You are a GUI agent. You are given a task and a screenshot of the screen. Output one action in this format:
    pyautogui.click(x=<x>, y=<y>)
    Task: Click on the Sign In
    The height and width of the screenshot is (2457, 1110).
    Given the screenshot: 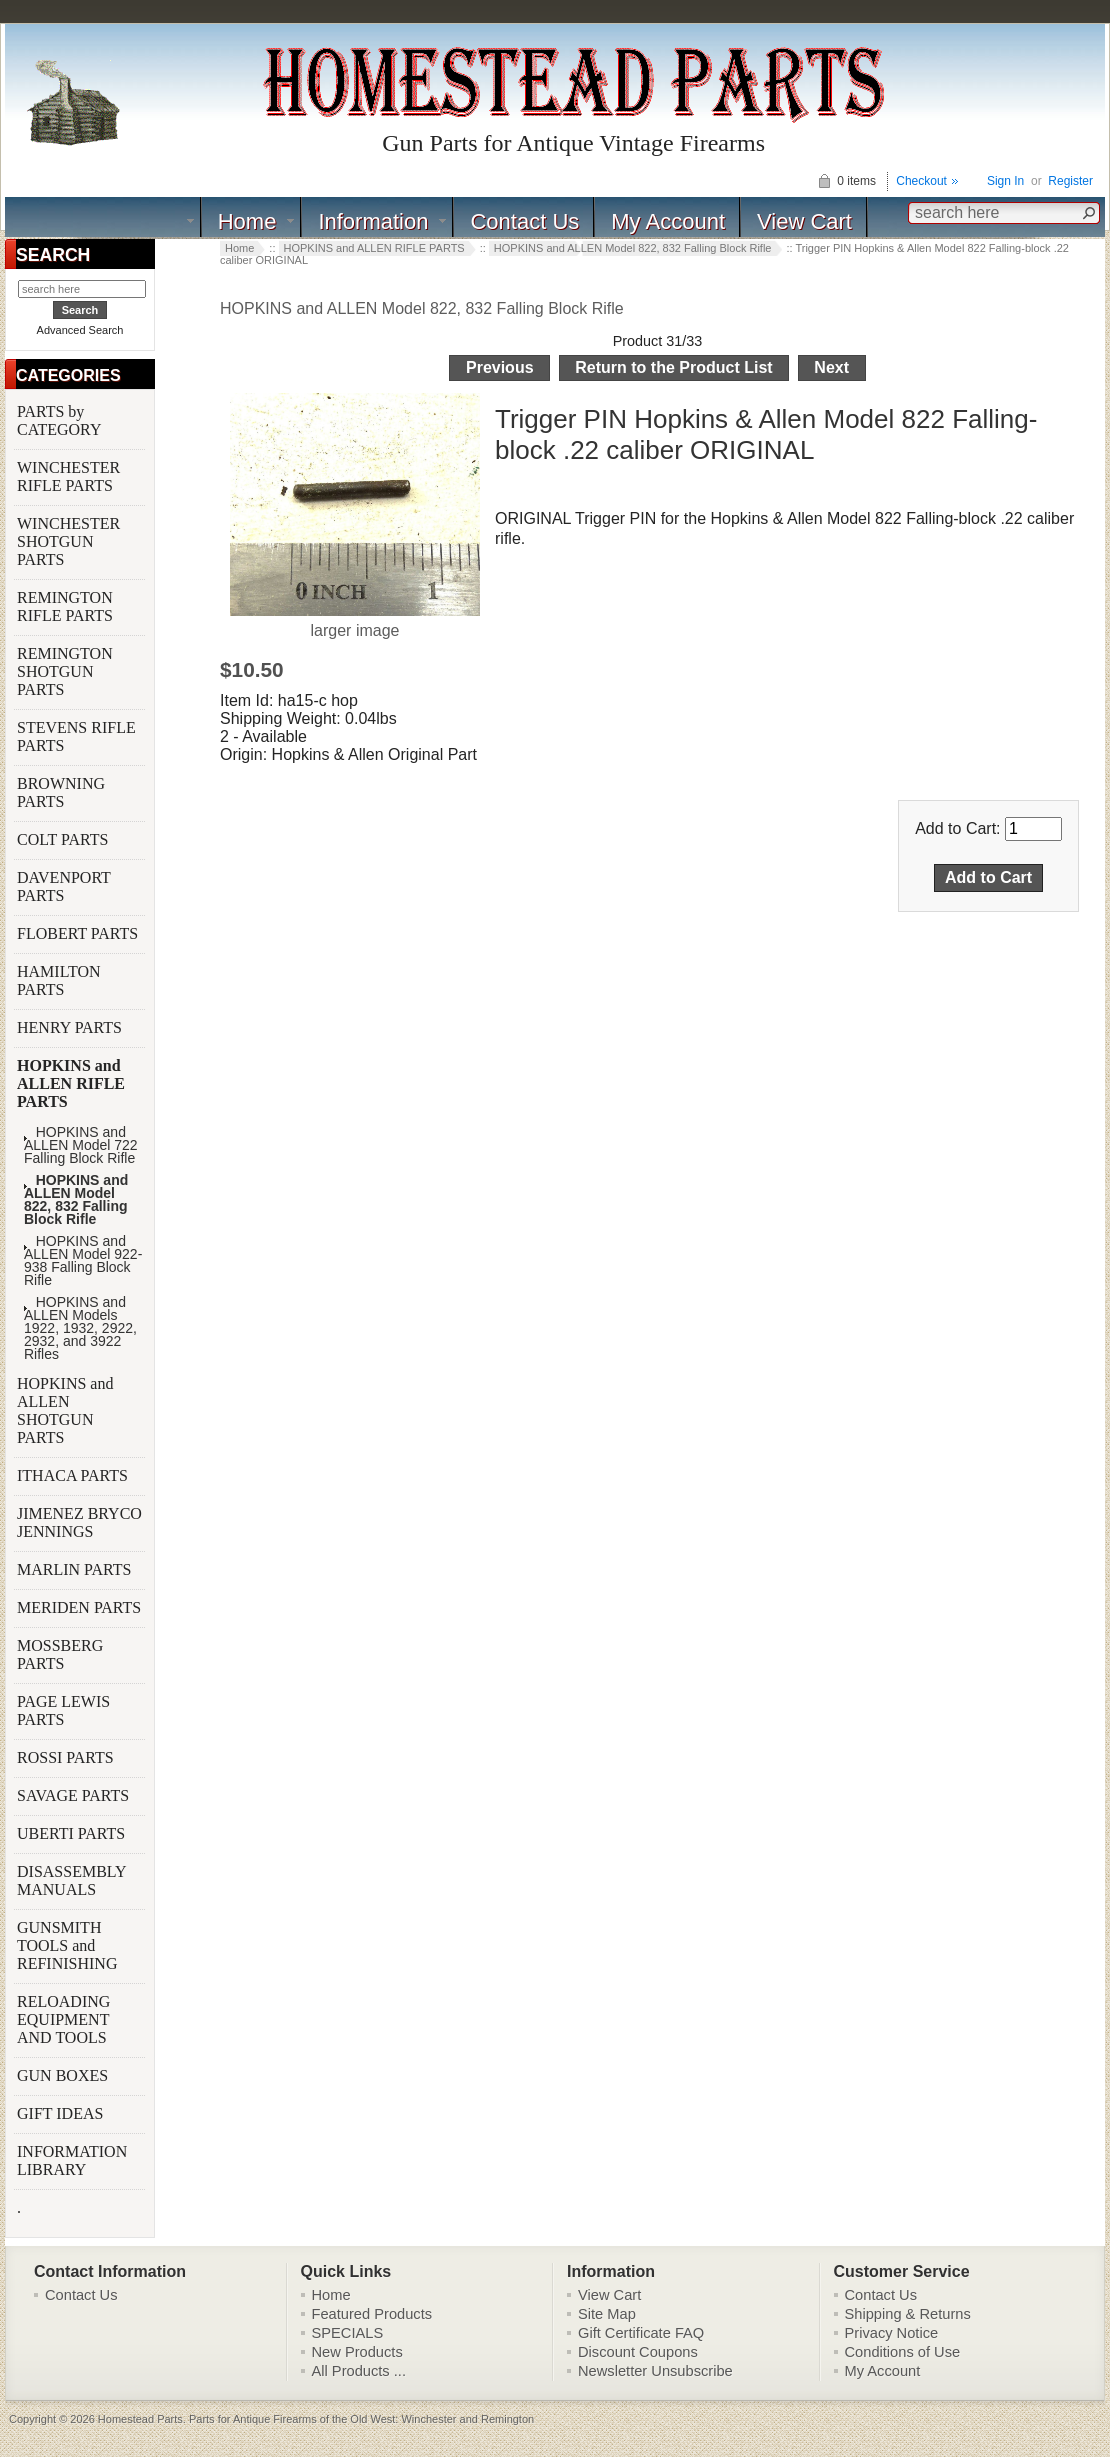 What is the action you would take?
    pyautogui.click(x=1005, y=181)
    